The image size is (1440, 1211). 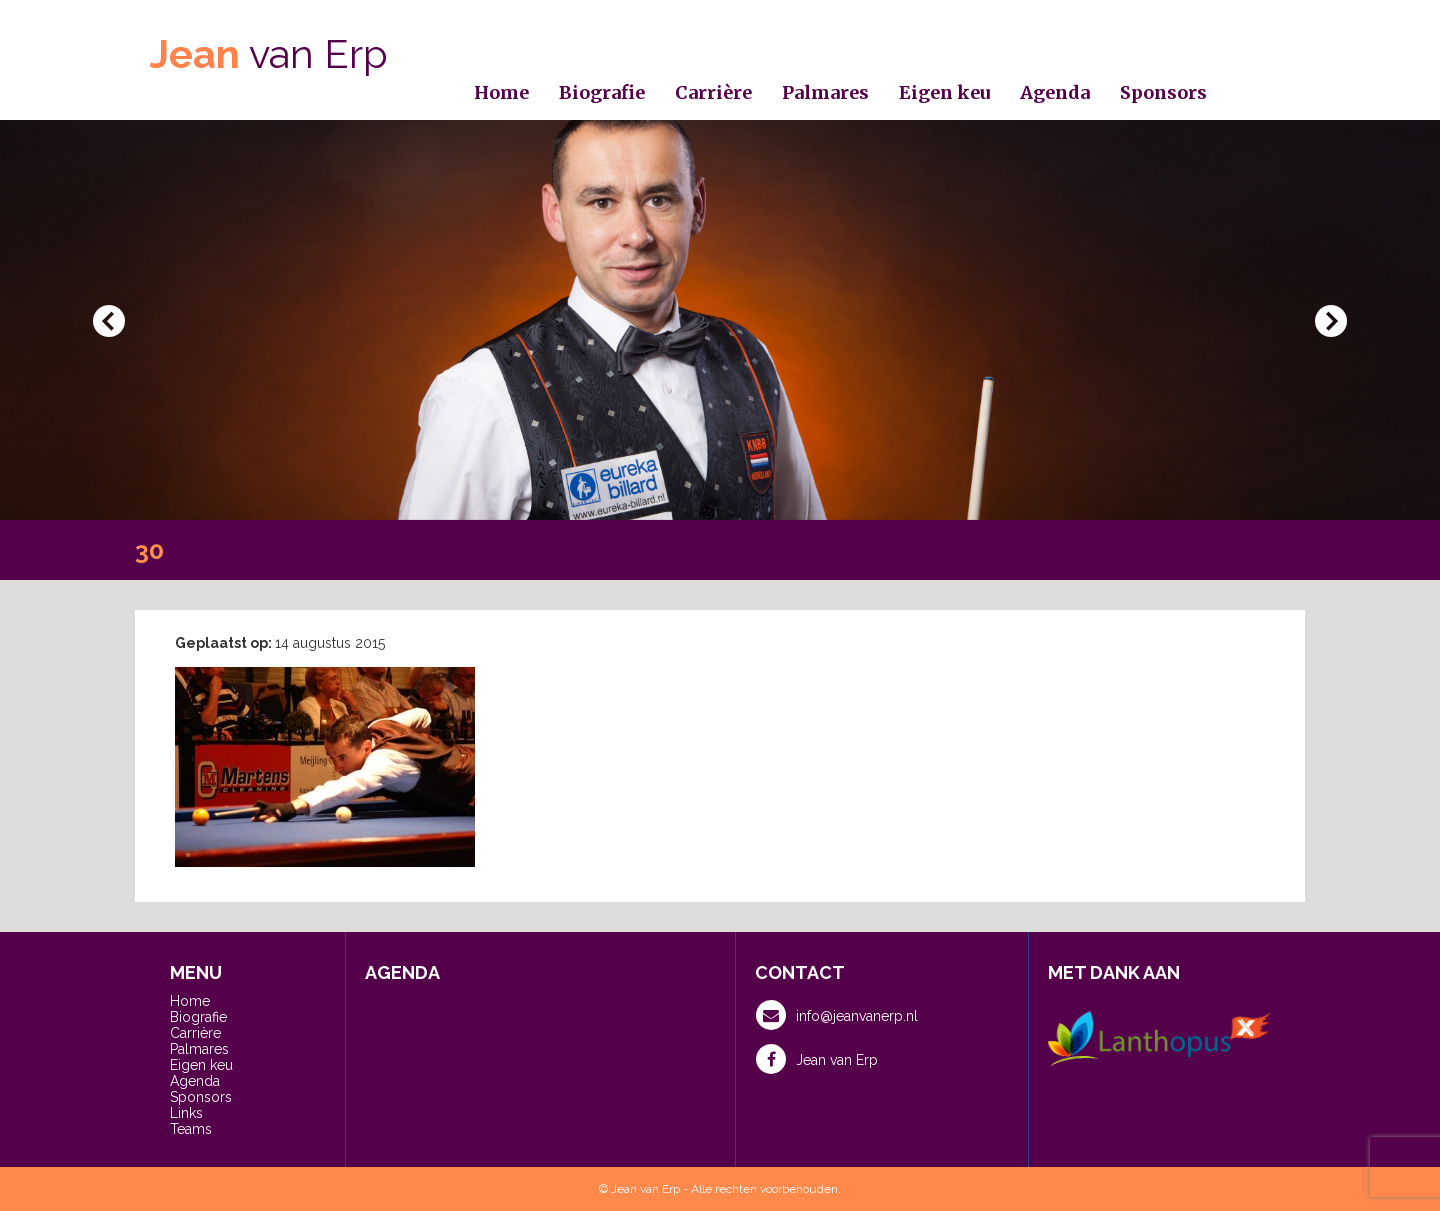 I want to click on Biografie, so click(x=602, y=92).